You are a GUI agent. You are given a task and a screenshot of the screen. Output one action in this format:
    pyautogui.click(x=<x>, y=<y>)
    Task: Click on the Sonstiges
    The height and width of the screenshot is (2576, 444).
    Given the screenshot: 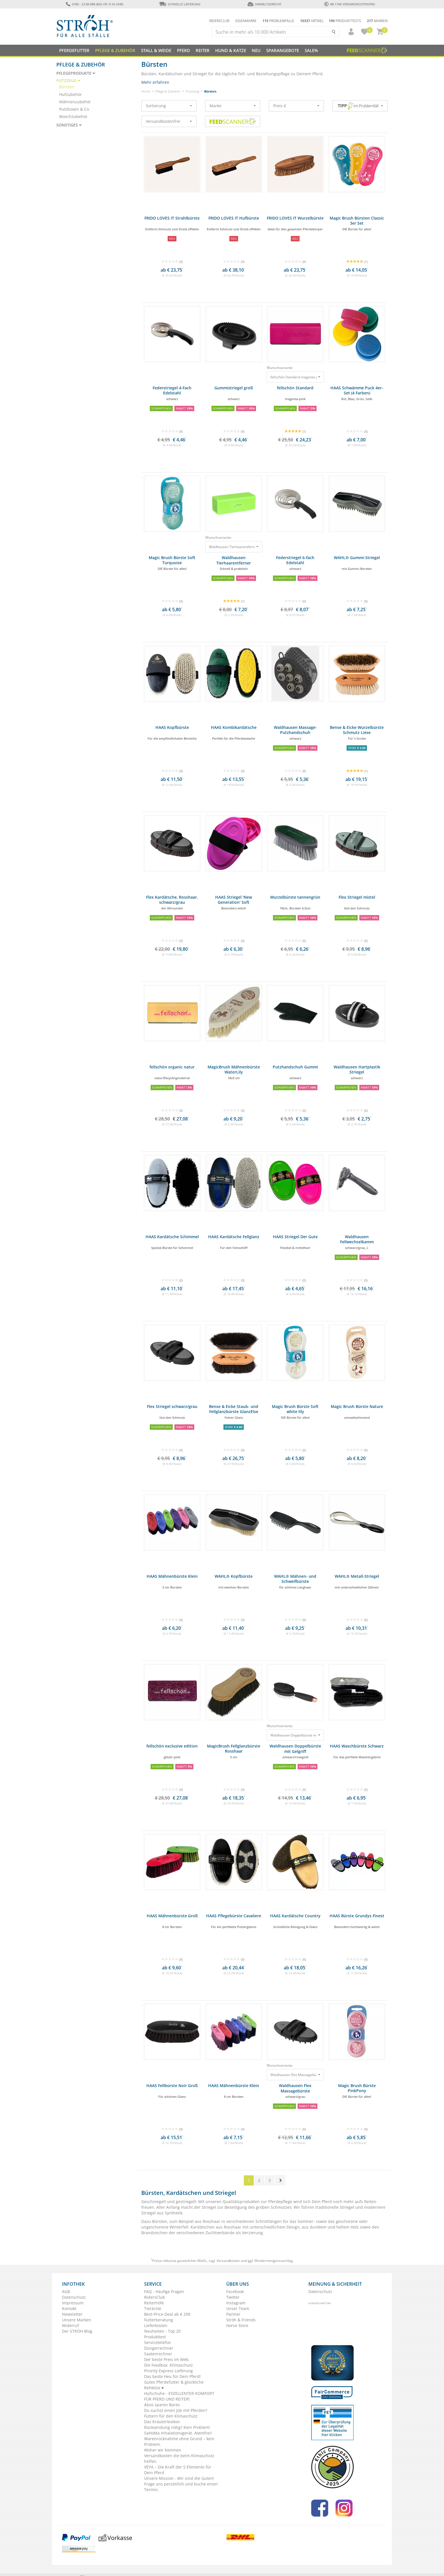 What is the action you would take?
    pyautogui.click(x=69, y=125)
    